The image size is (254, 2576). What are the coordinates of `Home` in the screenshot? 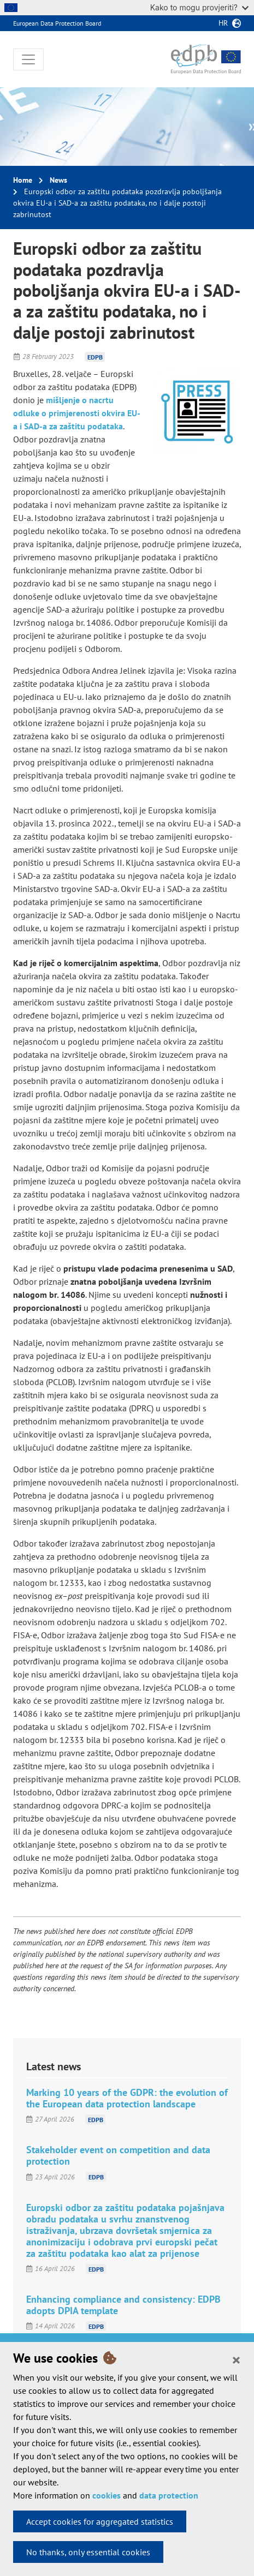 It's located at (22, 180).